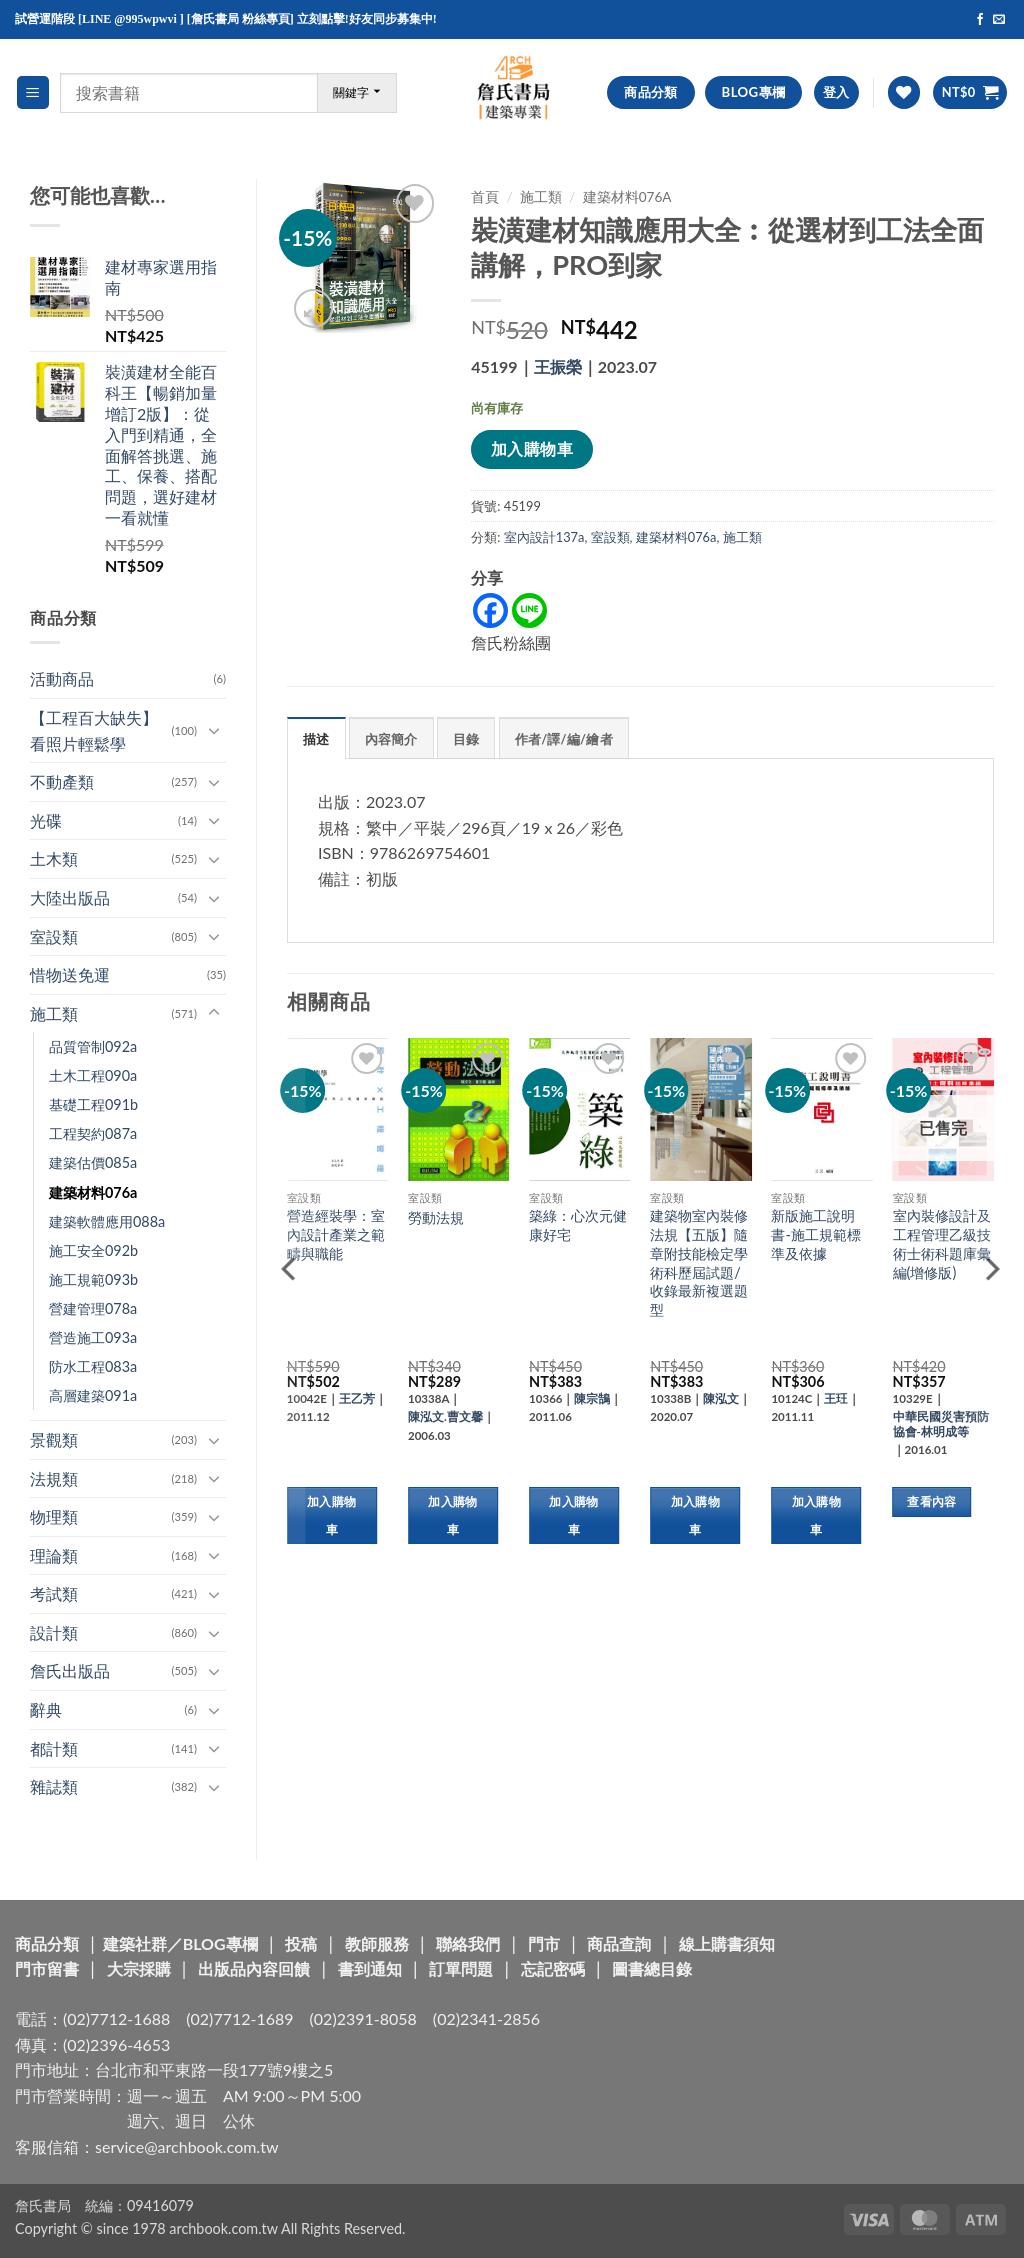 The height and width of the screenshot is (2258, 1024). Describe the element at coordinates (93, 1366) in the screenshot. I see `防水工程083a` at that location.